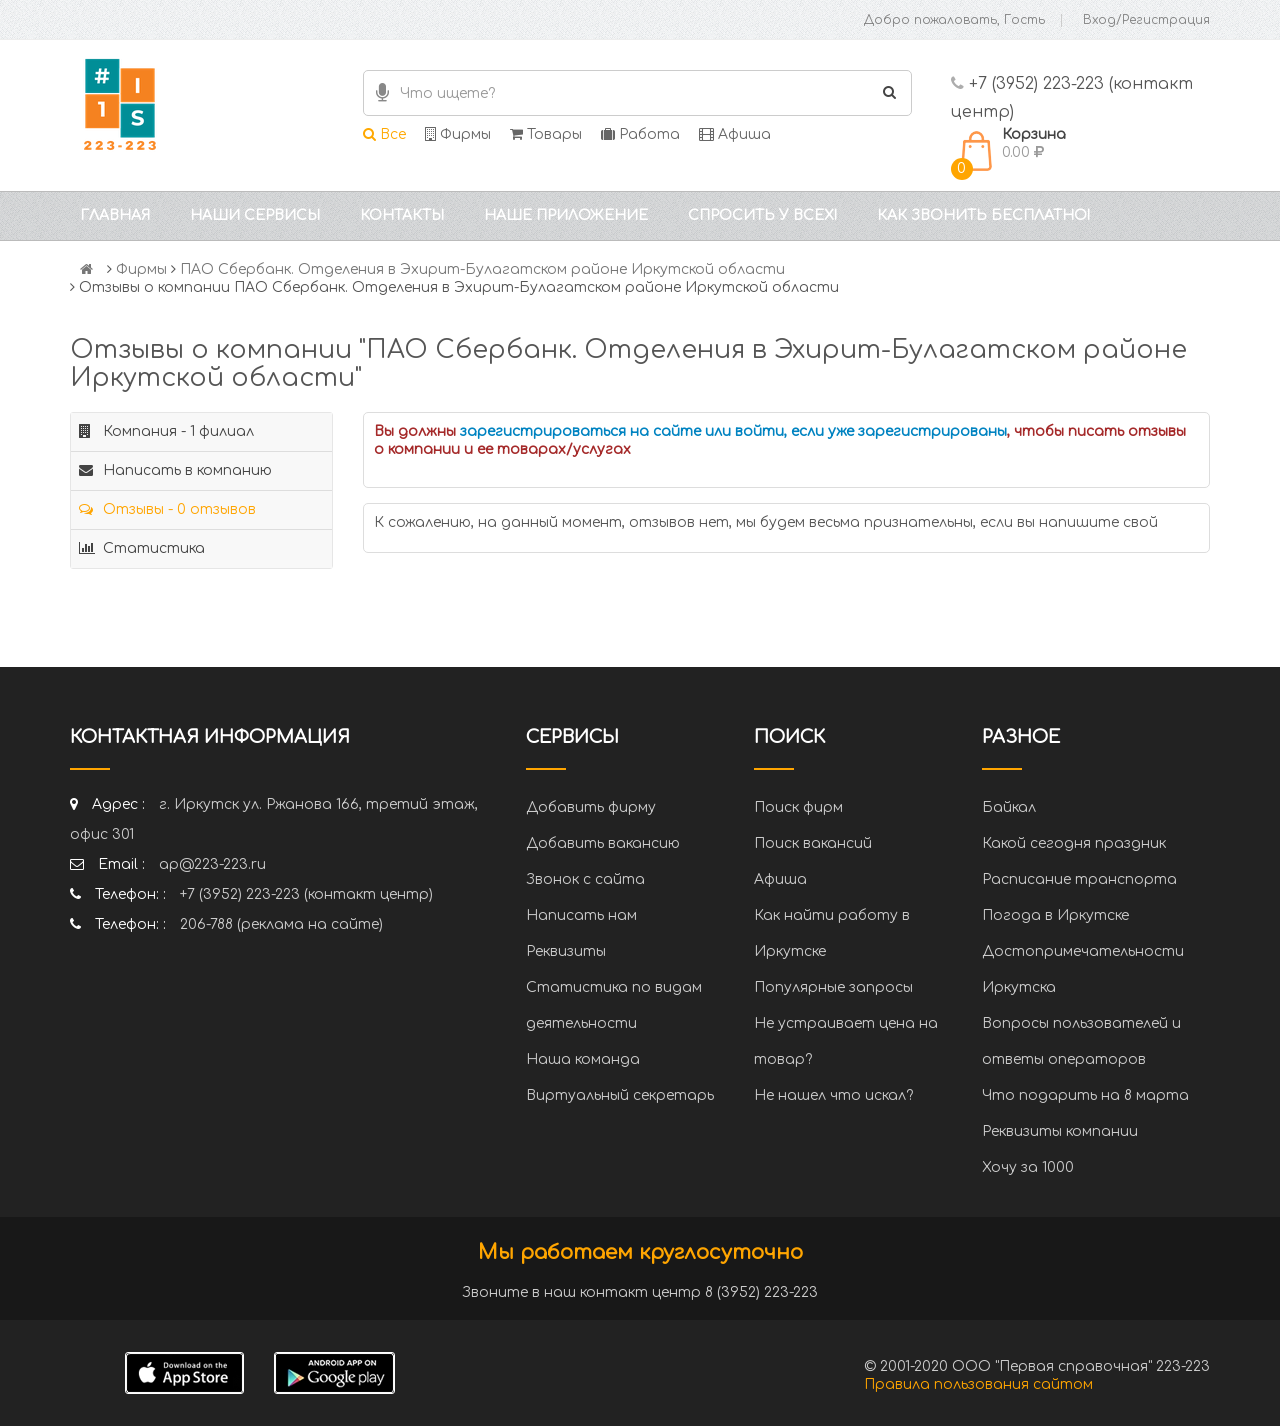 The height and width of the screenshot is (1426, 1280). I want to click on Реквизиты, so click(566, 951).